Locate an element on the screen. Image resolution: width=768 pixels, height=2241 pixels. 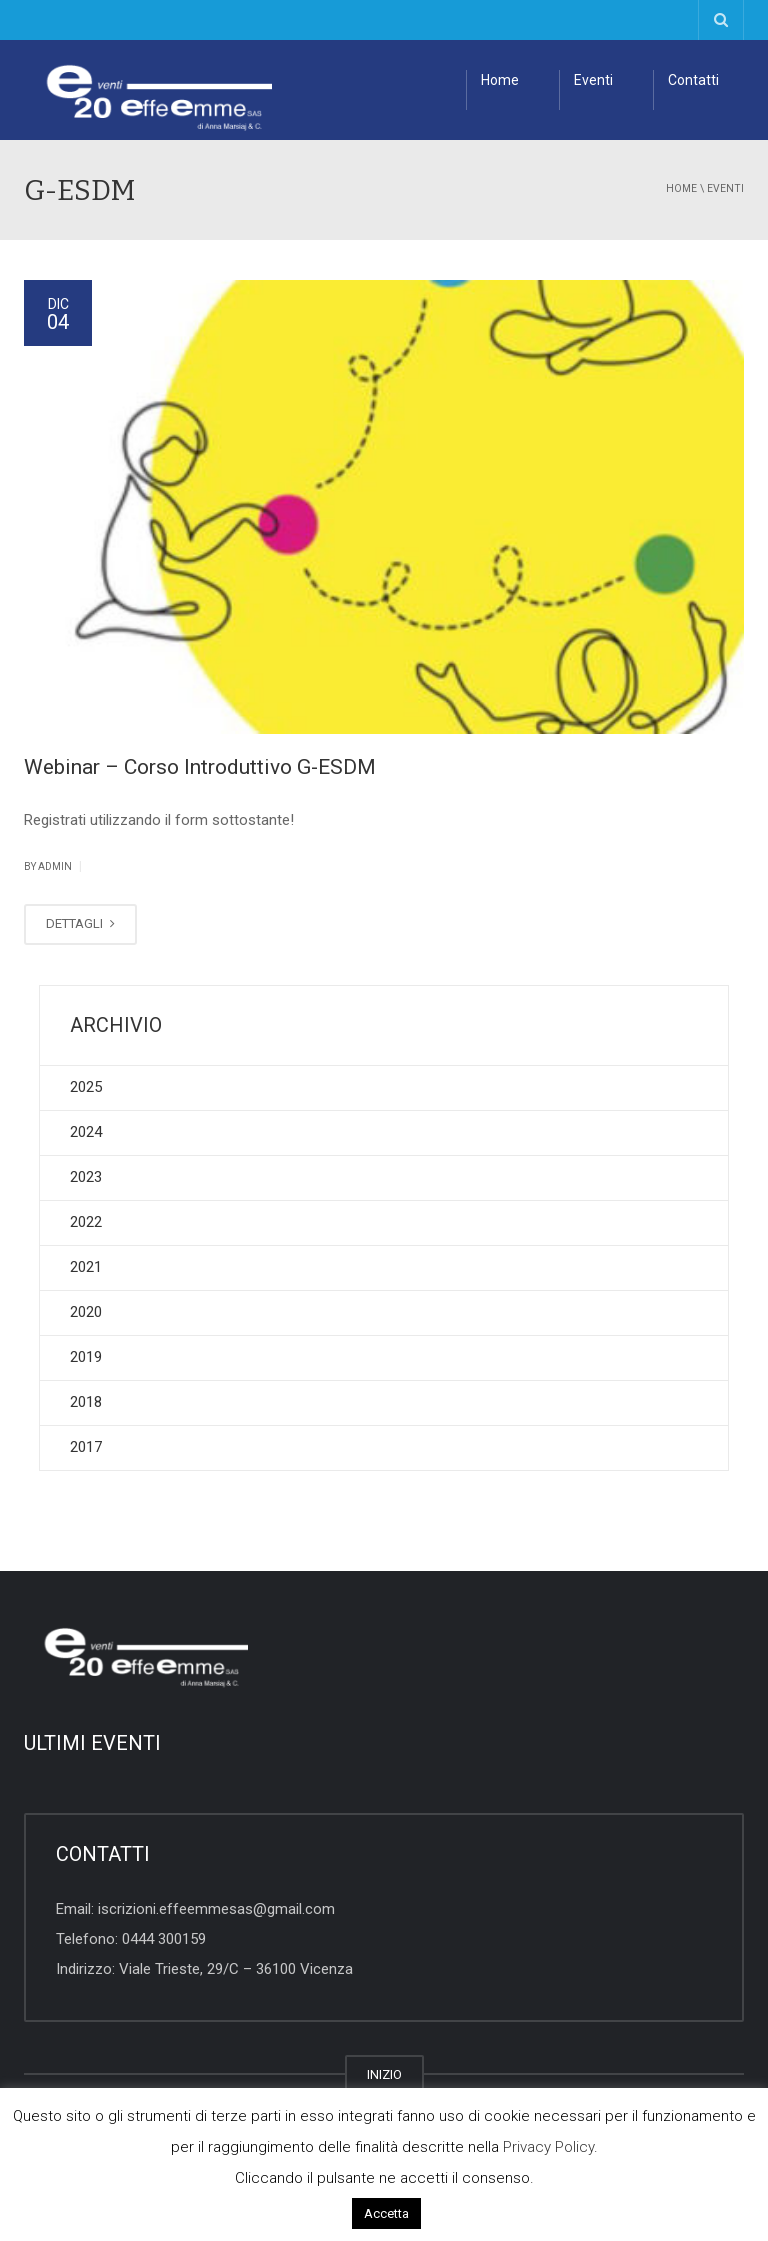
DETTAGLI is located at coordinates (80, 923).